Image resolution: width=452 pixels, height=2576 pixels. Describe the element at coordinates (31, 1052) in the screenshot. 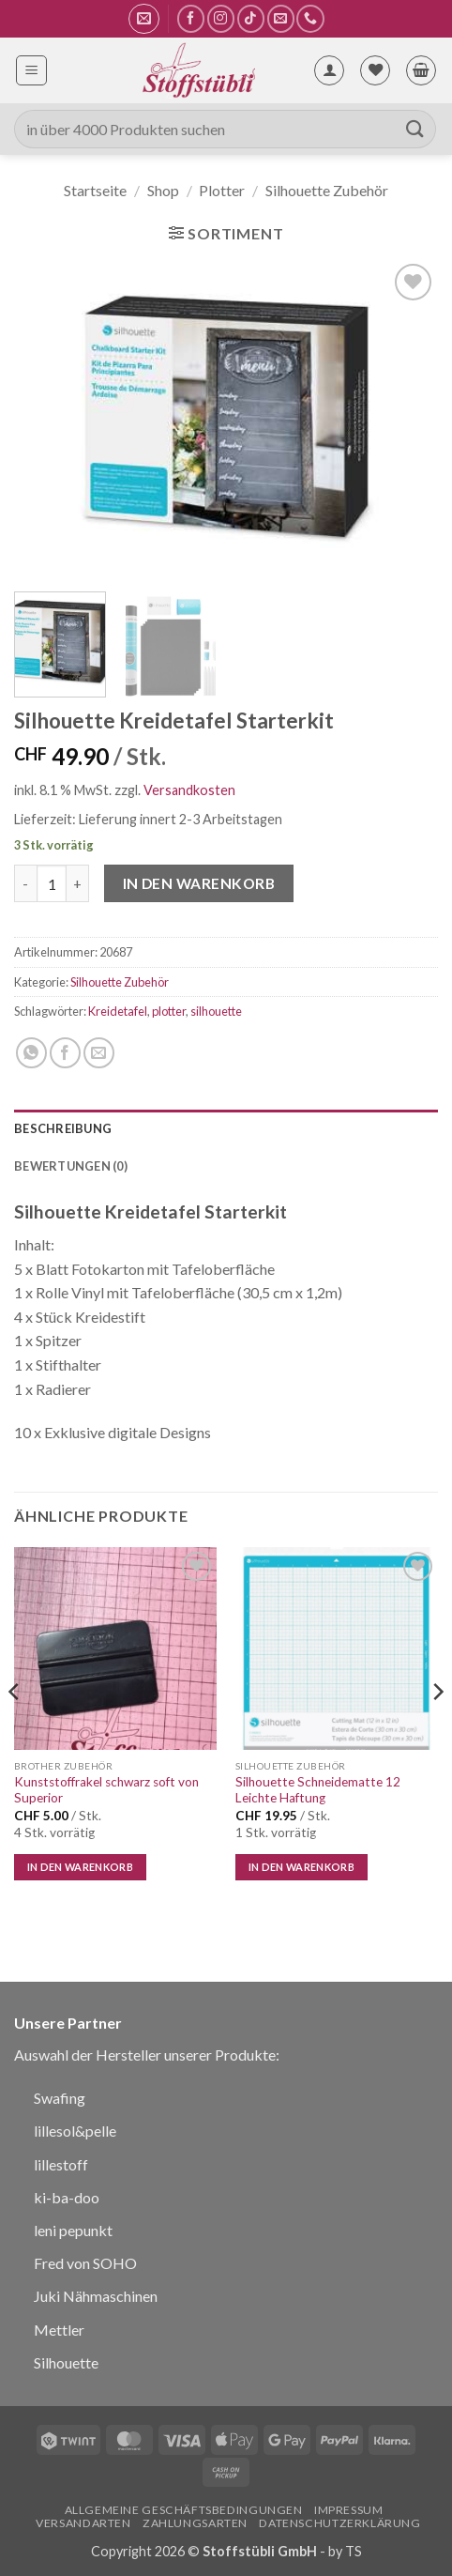

I see `[Auf WhatsApp teilen]` at that location.